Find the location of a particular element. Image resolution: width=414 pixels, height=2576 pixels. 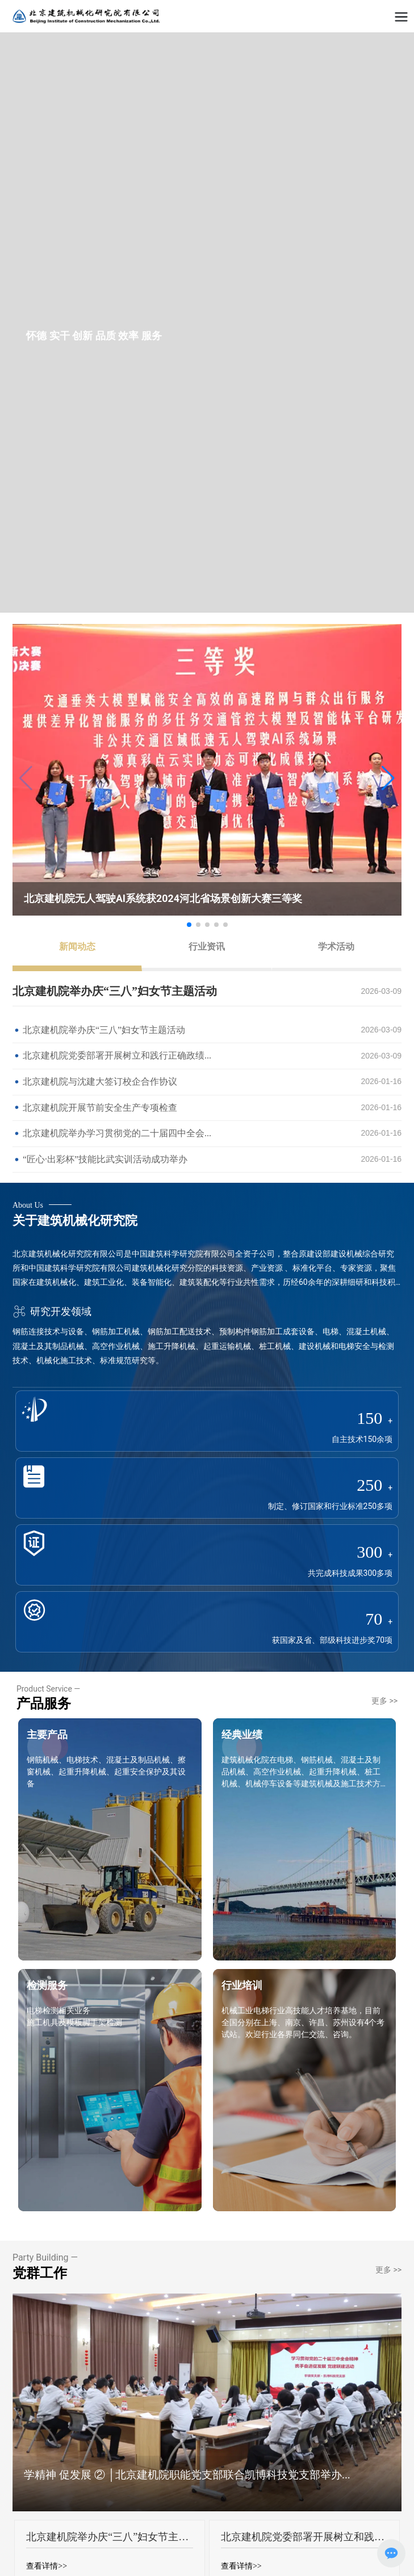

[button] is located at coordinates (388, 778).